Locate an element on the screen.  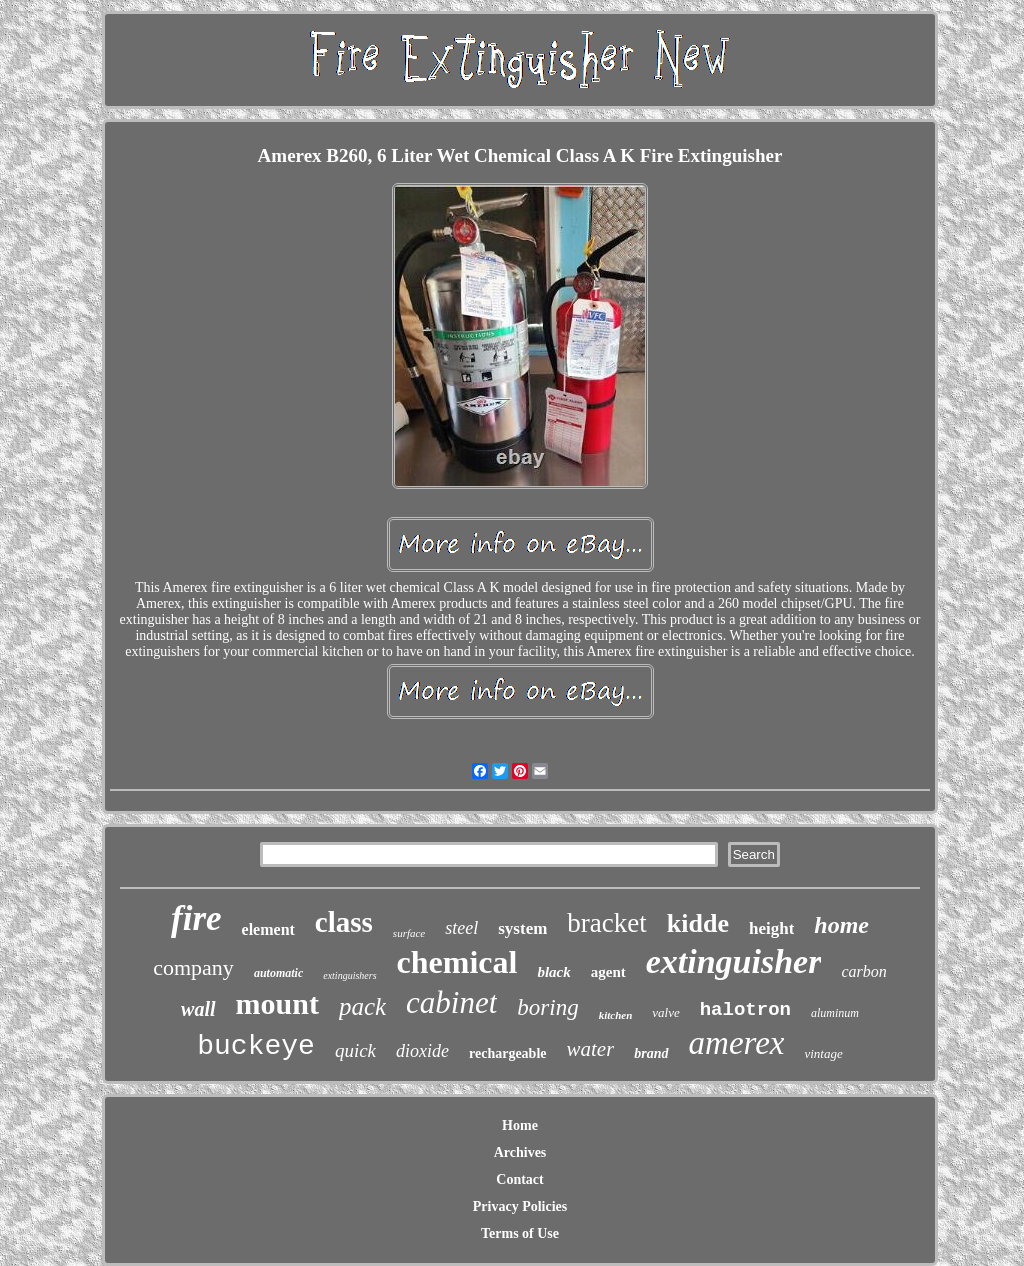
fire is located at coordinates (196, 918).